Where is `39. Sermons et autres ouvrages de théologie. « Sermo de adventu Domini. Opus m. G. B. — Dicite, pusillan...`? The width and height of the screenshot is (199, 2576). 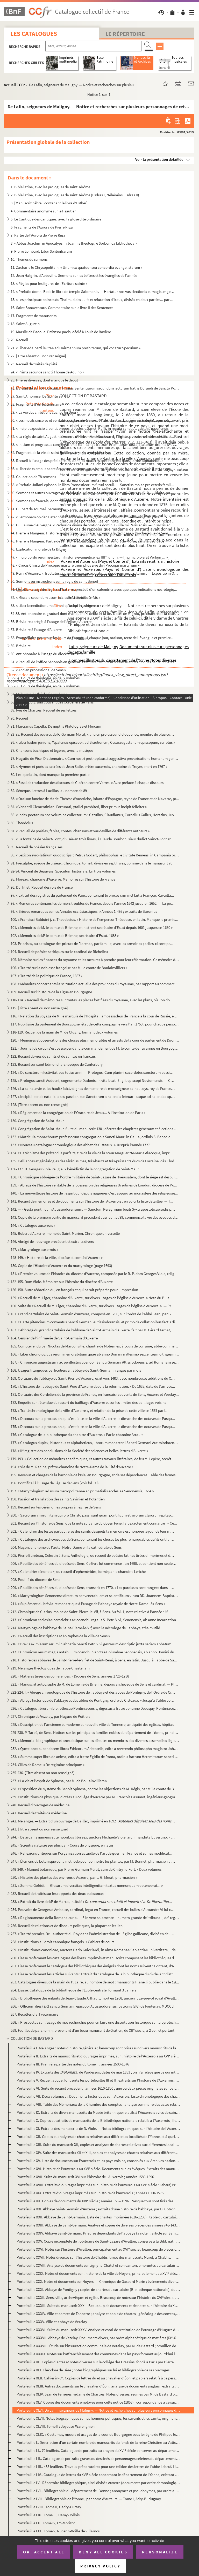
39. Sermons et autres ouvrages de théologie. « Sermo de adventu Domini. Opus m. G. B. — Dicite, pusillan... is located at coordinates (93, 492).